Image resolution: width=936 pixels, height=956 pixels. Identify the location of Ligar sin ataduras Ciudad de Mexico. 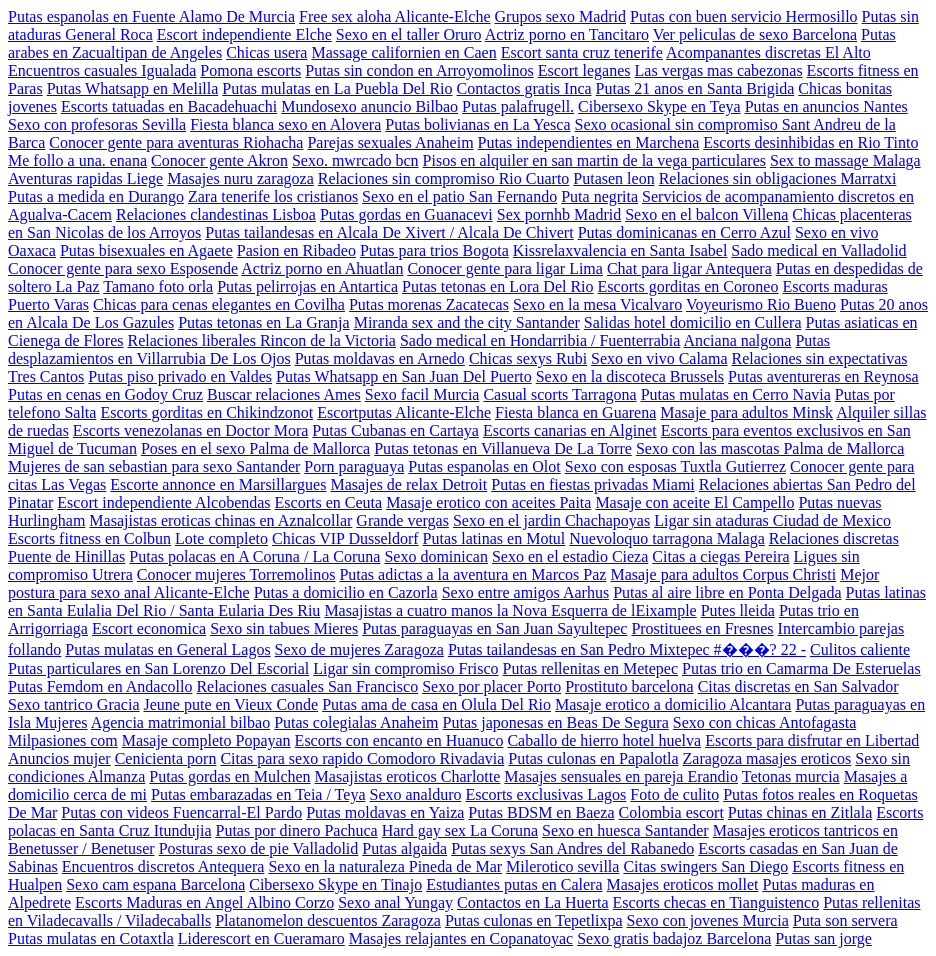
(772, 520).